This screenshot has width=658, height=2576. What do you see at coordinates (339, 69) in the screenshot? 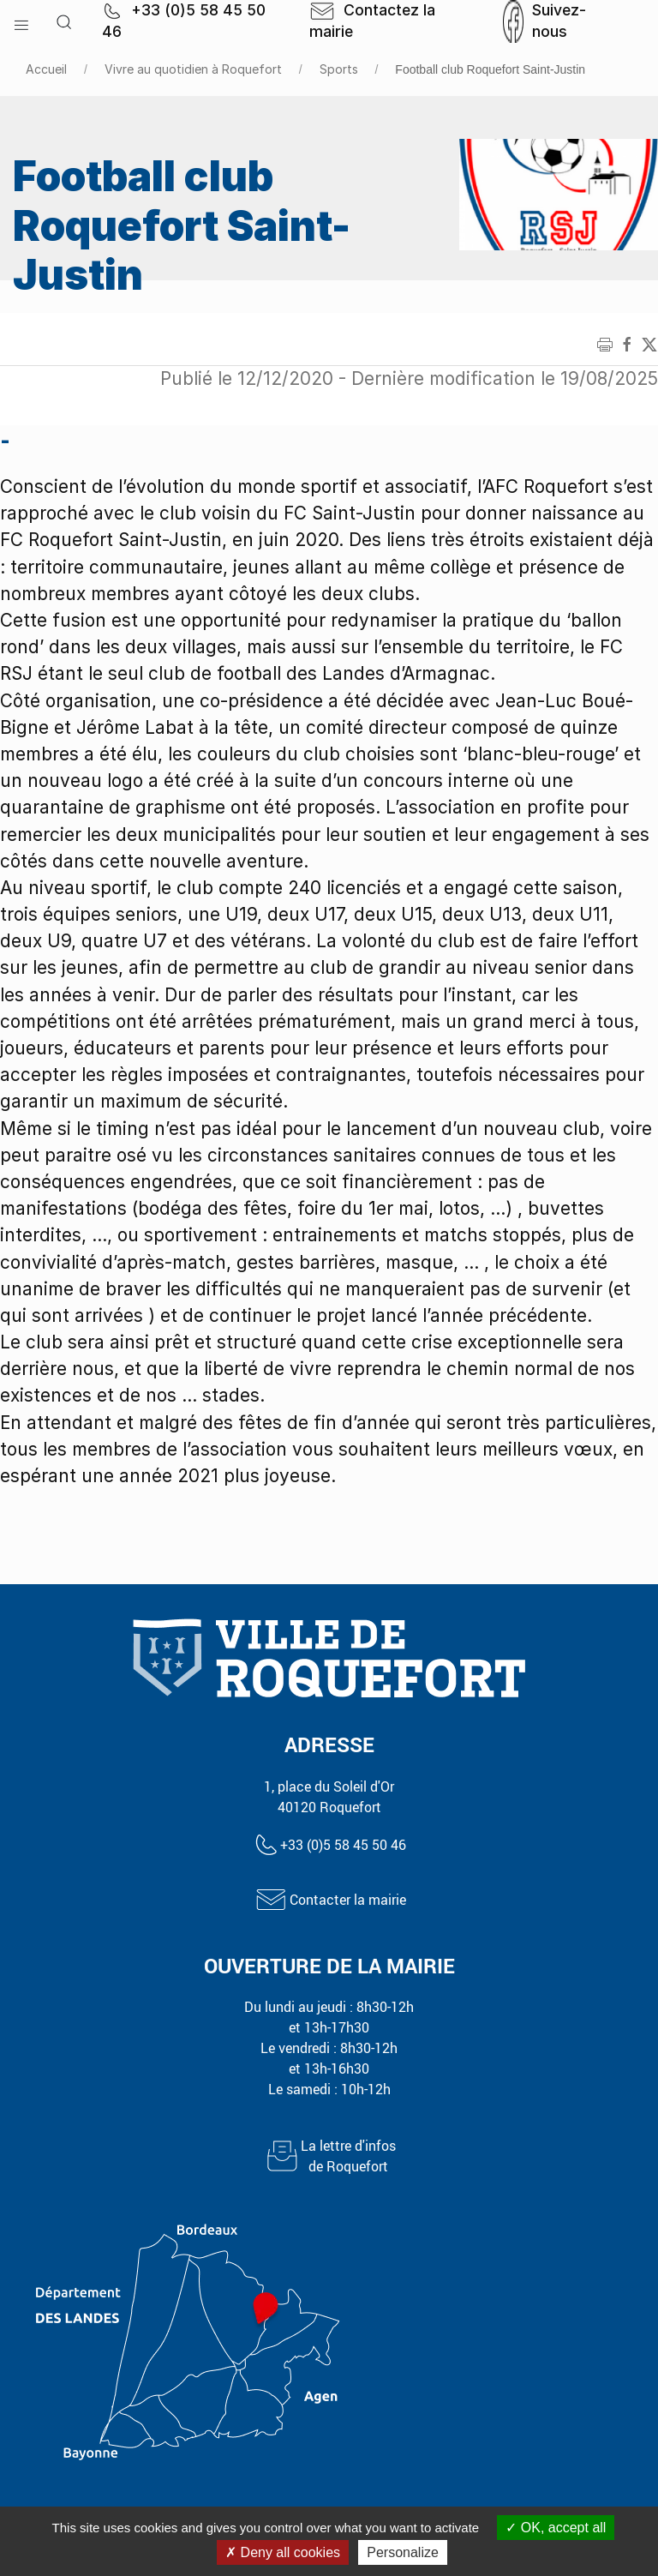
I see `Sports` at bounding box center [339, 69].